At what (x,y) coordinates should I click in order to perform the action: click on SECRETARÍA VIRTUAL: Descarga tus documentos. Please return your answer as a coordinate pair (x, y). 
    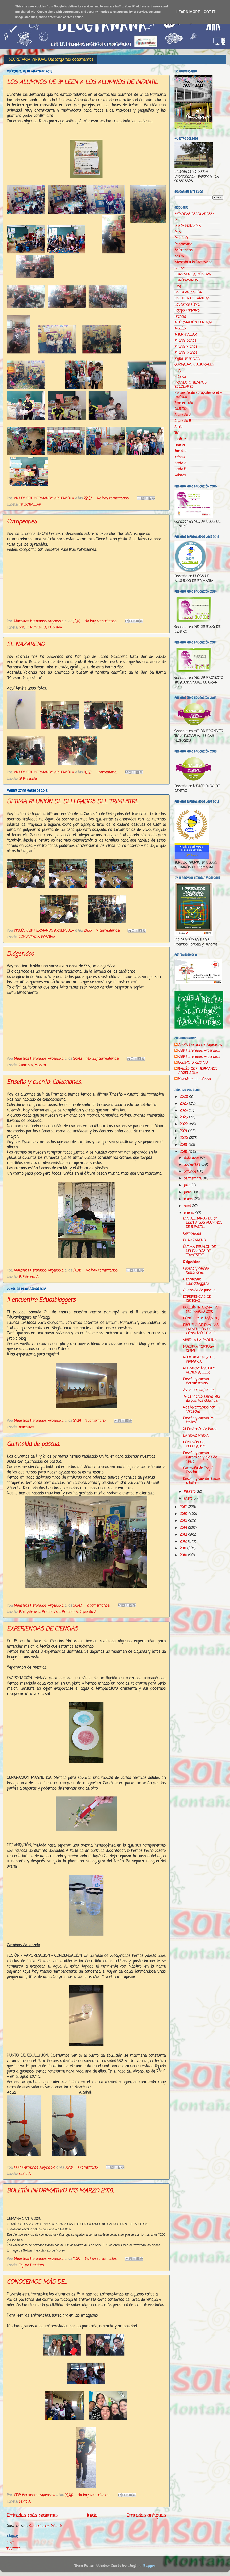
    Looking at the image, I should click on (51, 59).